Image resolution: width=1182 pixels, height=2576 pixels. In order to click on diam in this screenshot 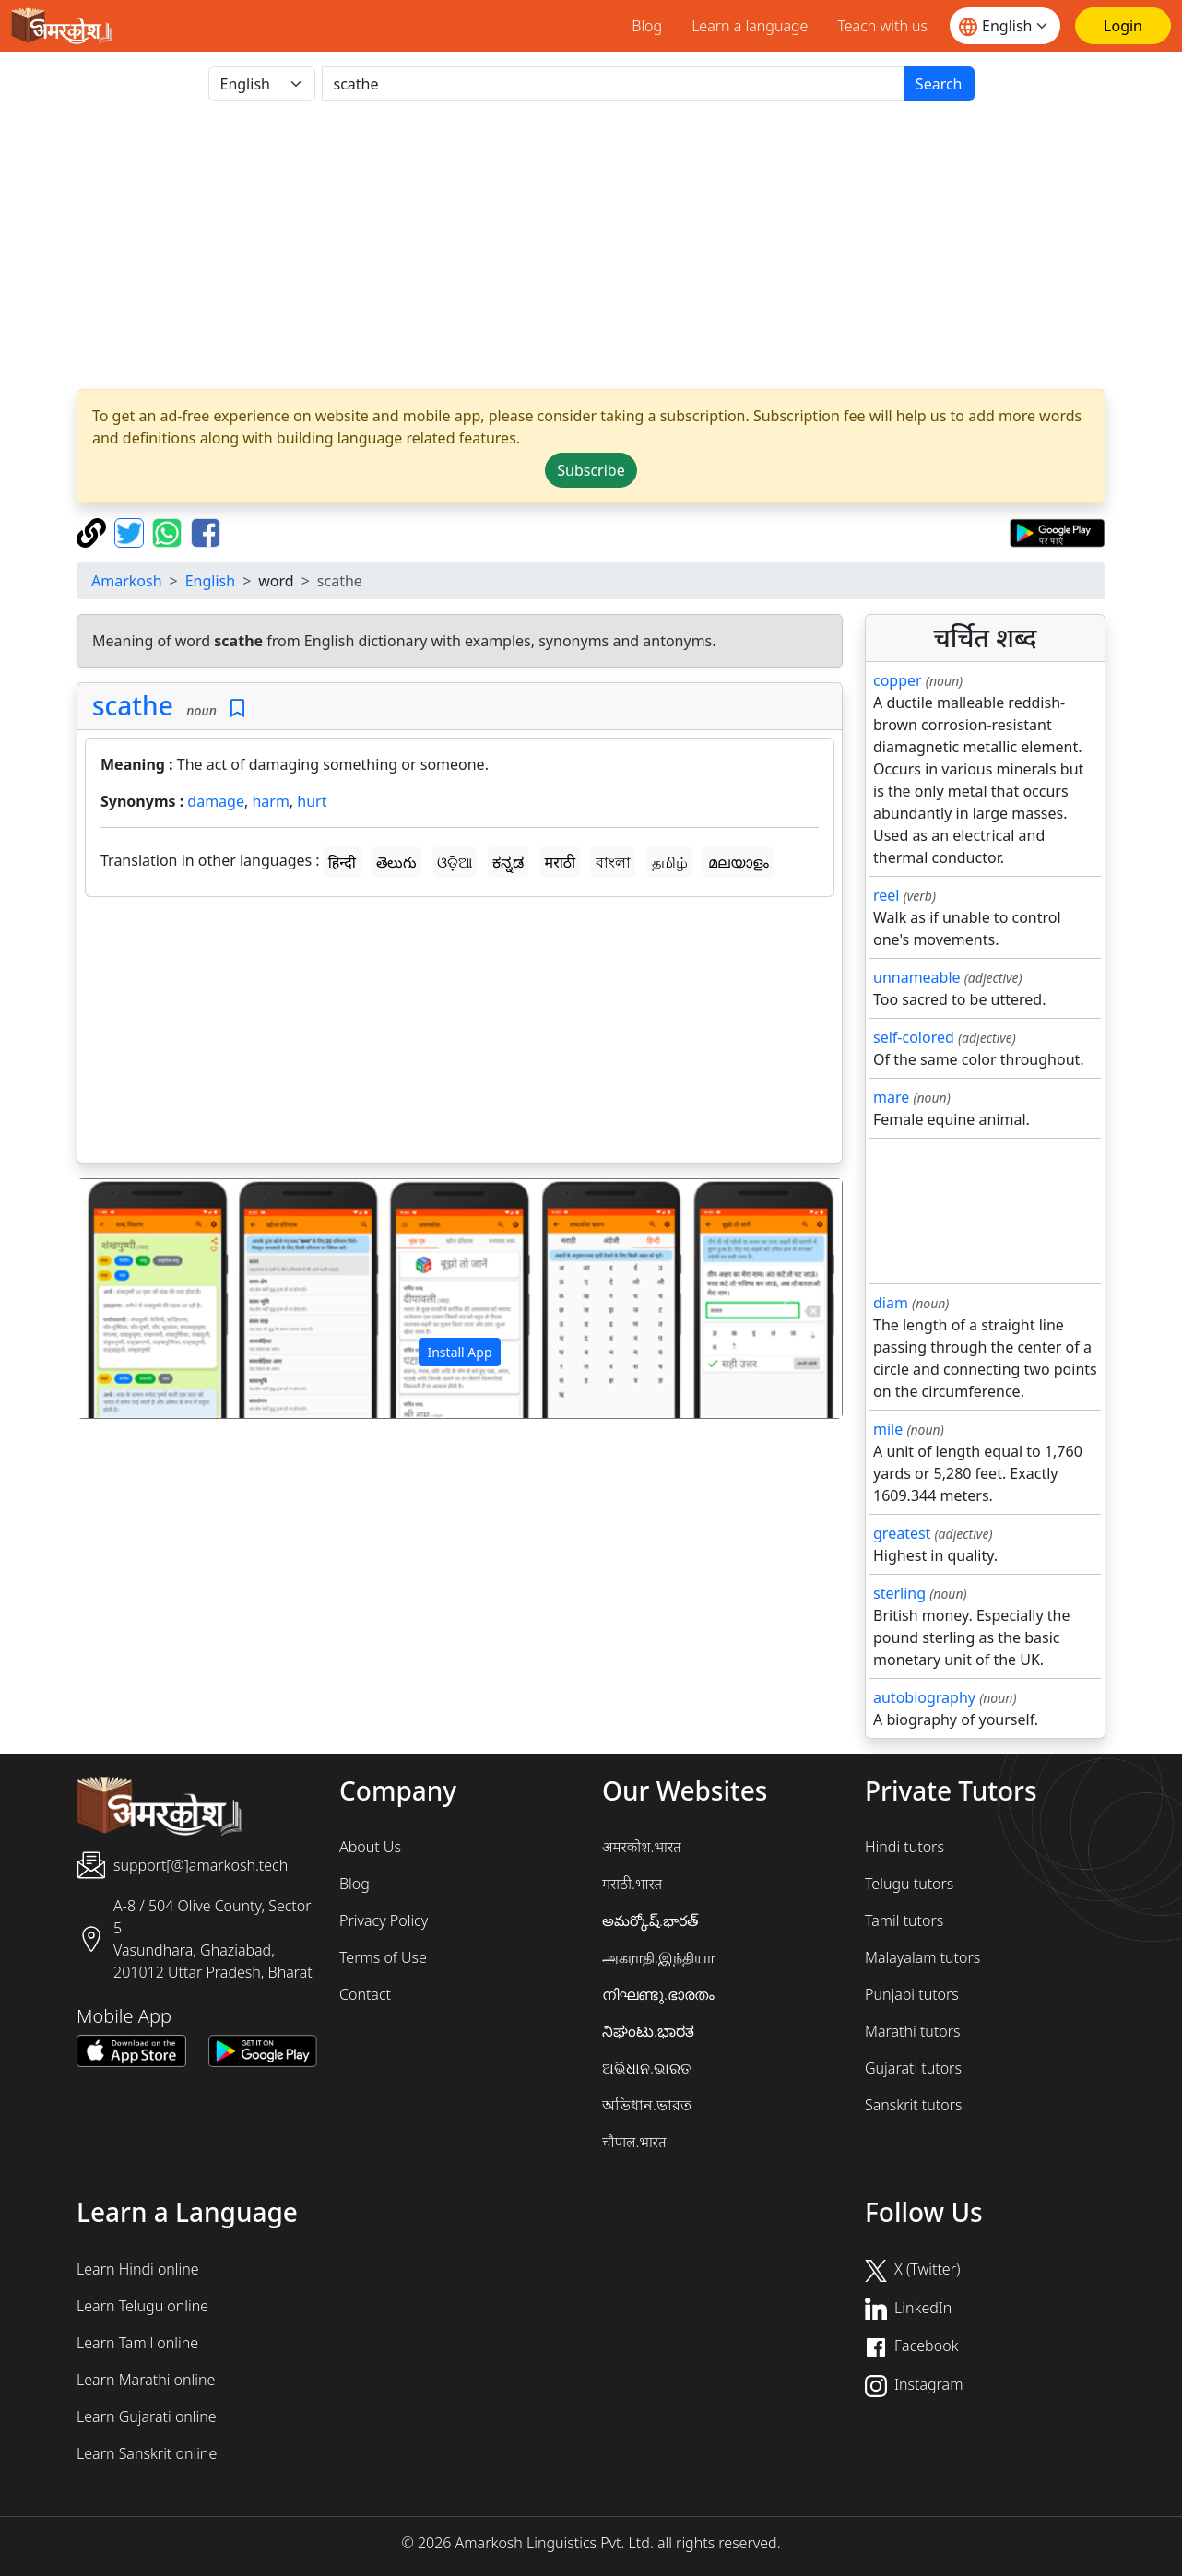, I will do `click(890, 1303)`.